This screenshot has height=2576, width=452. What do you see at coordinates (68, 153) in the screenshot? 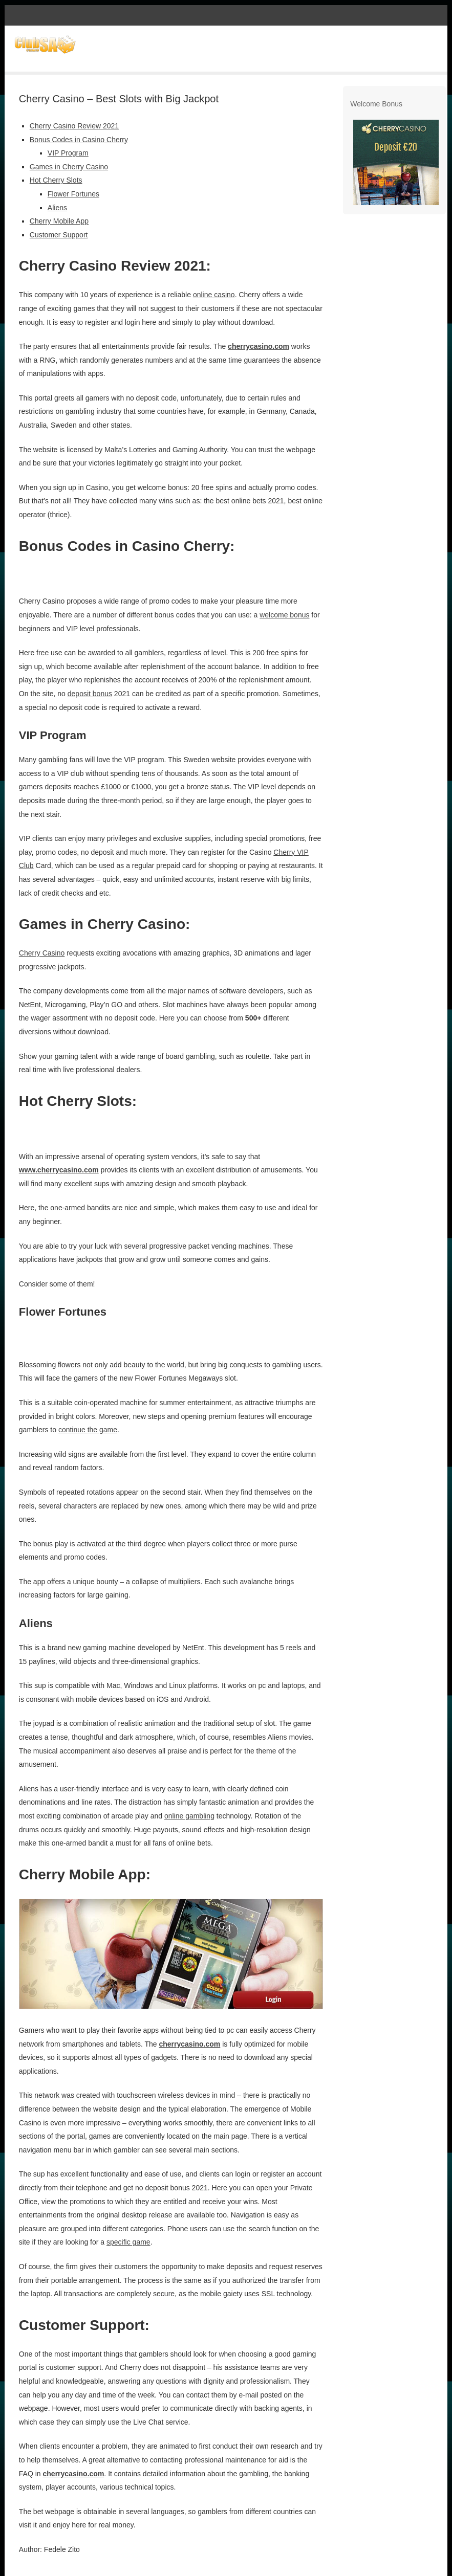
I see `VIP Program` at bounding box center [68, 153].